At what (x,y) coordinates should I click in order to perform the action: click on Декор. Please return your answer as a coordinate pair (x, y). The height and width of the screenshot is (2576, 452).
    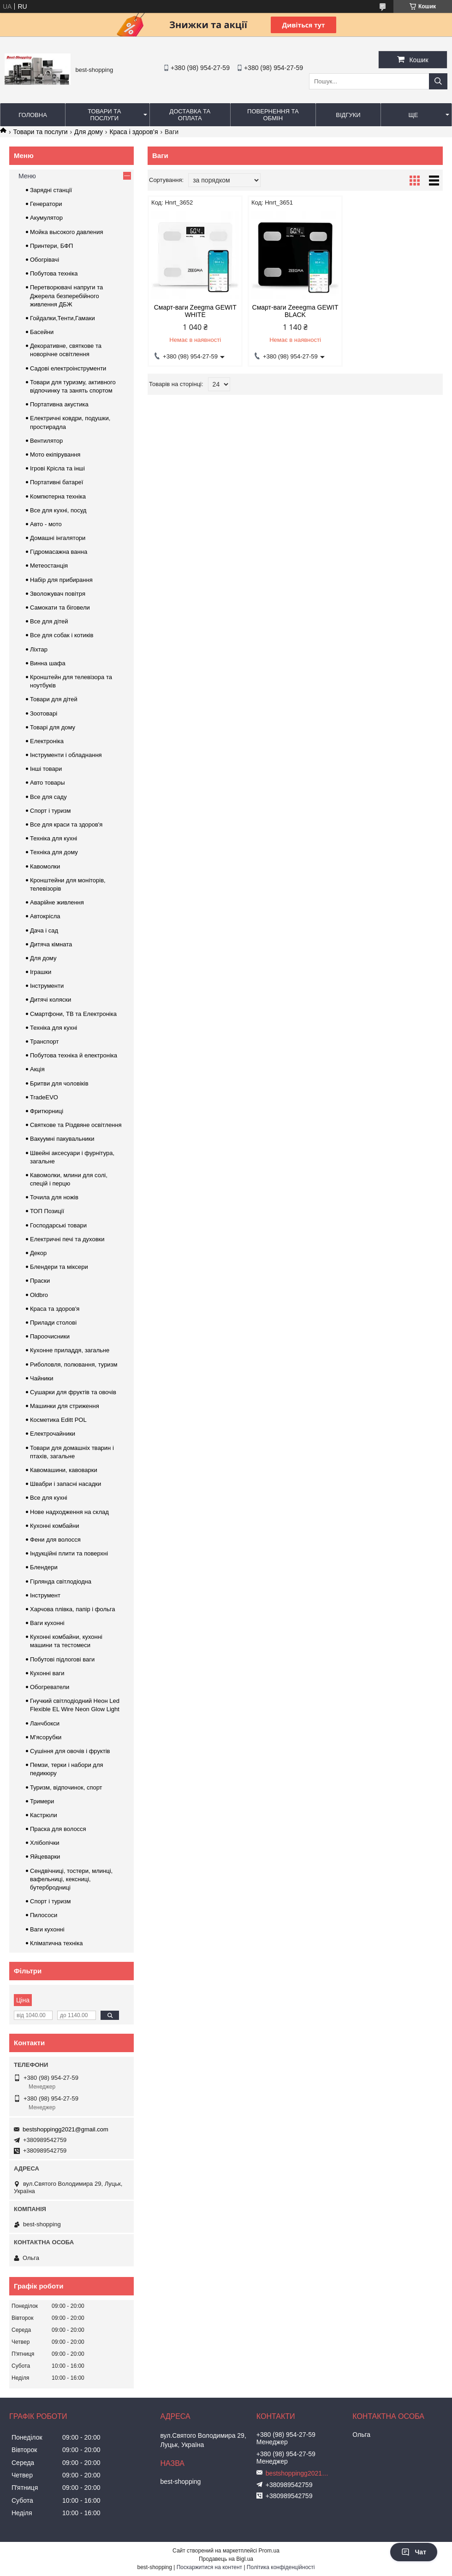
    Looking at the image, I should click on (38, 1253).